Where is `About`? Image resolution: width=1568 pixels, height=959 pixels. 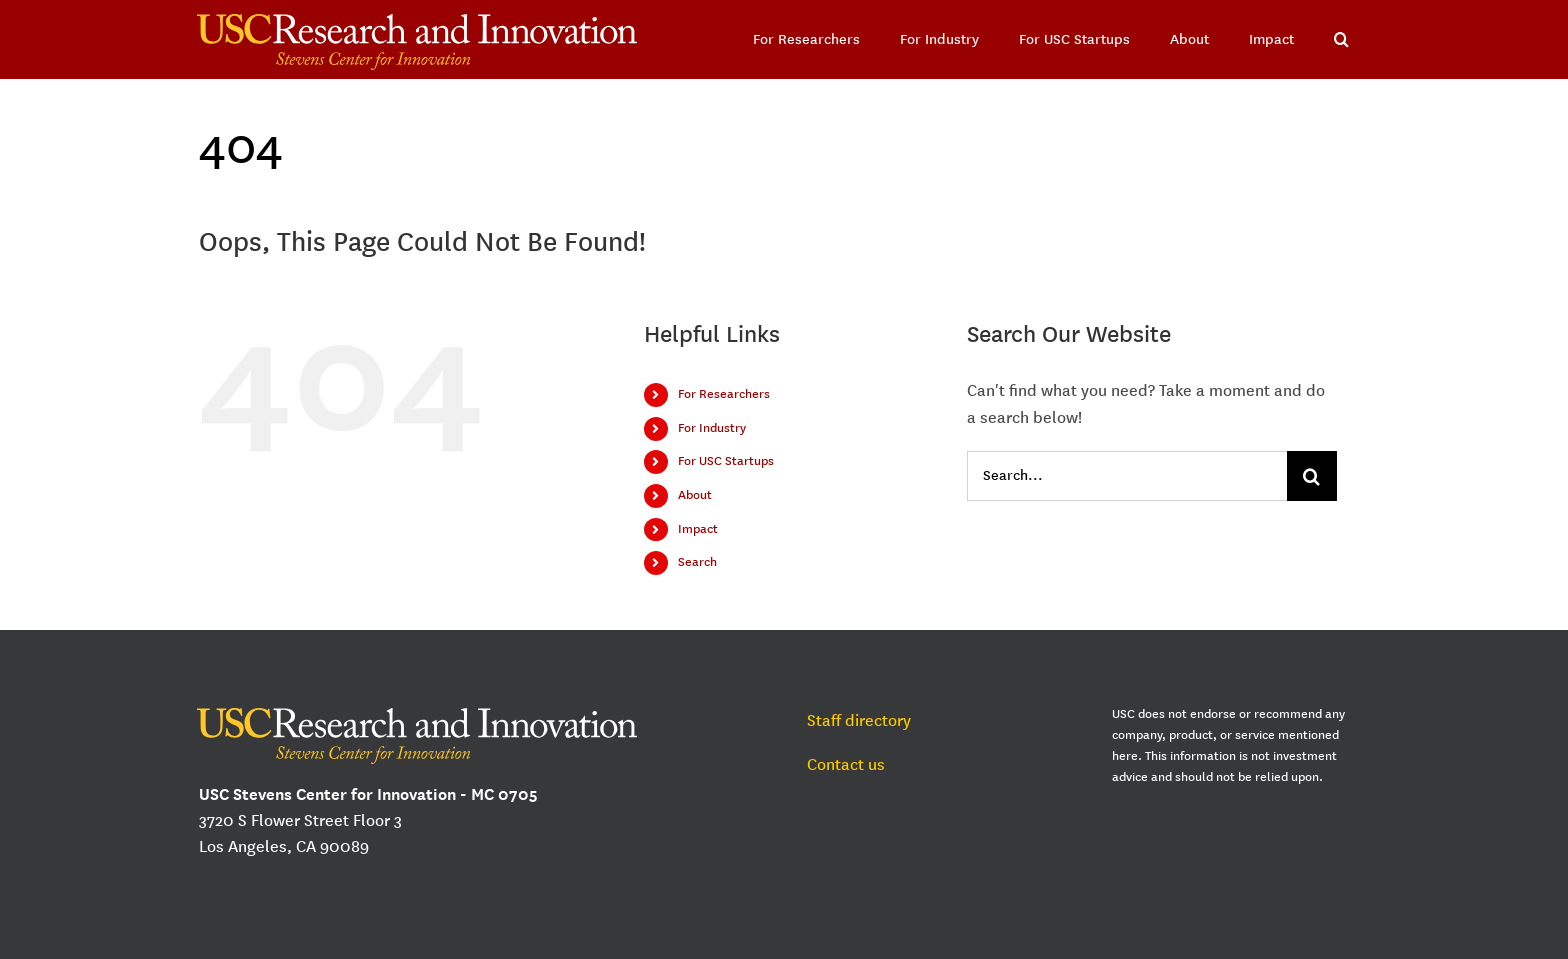 About is located at coordinates (695, 495).